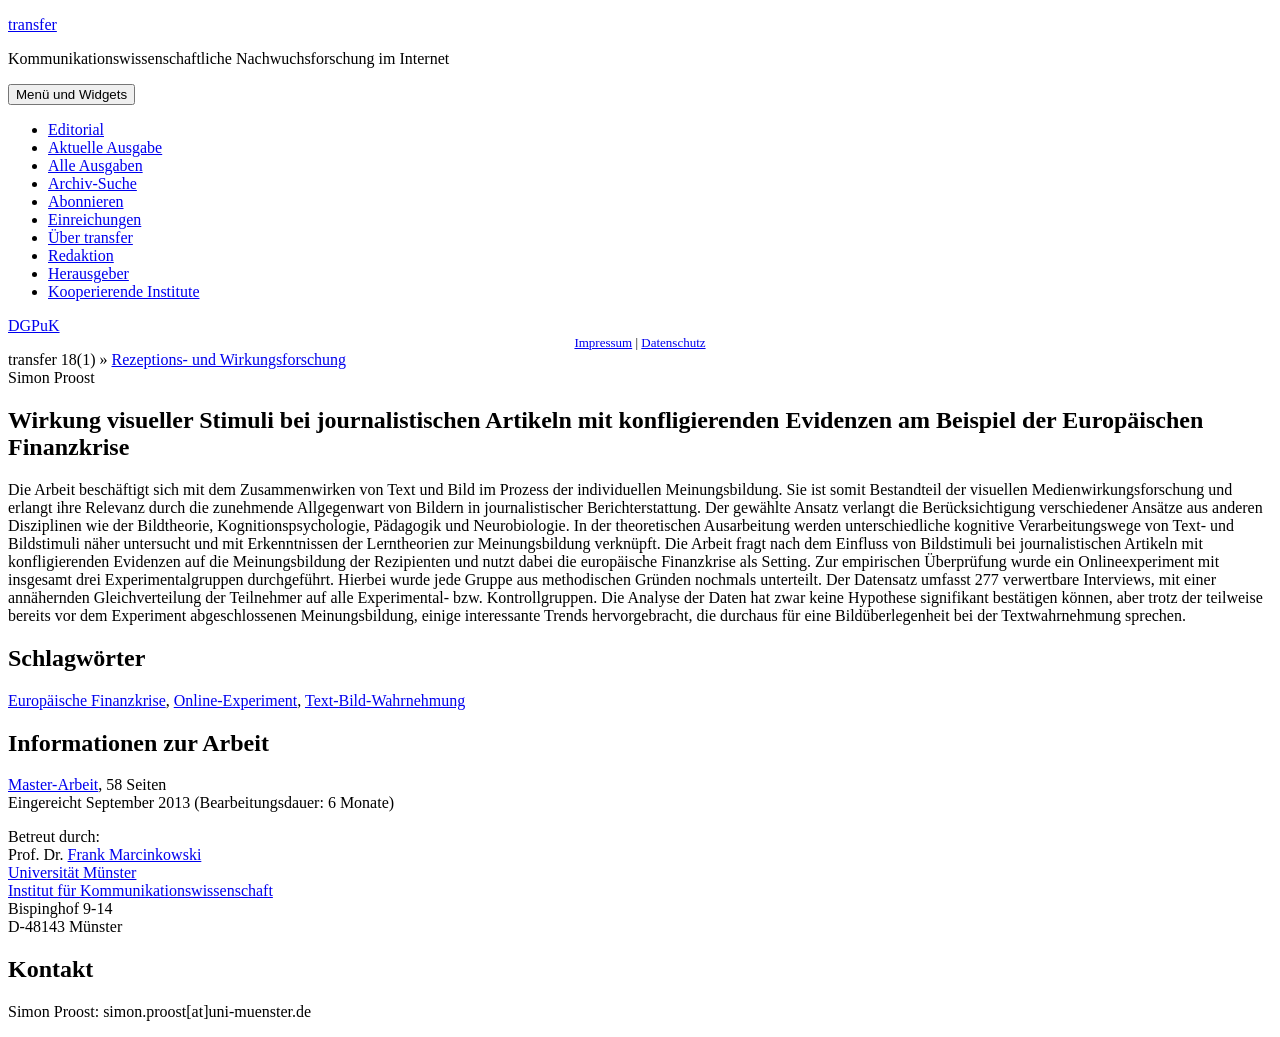  I want to click on Universität Münster, so click(72, 872).